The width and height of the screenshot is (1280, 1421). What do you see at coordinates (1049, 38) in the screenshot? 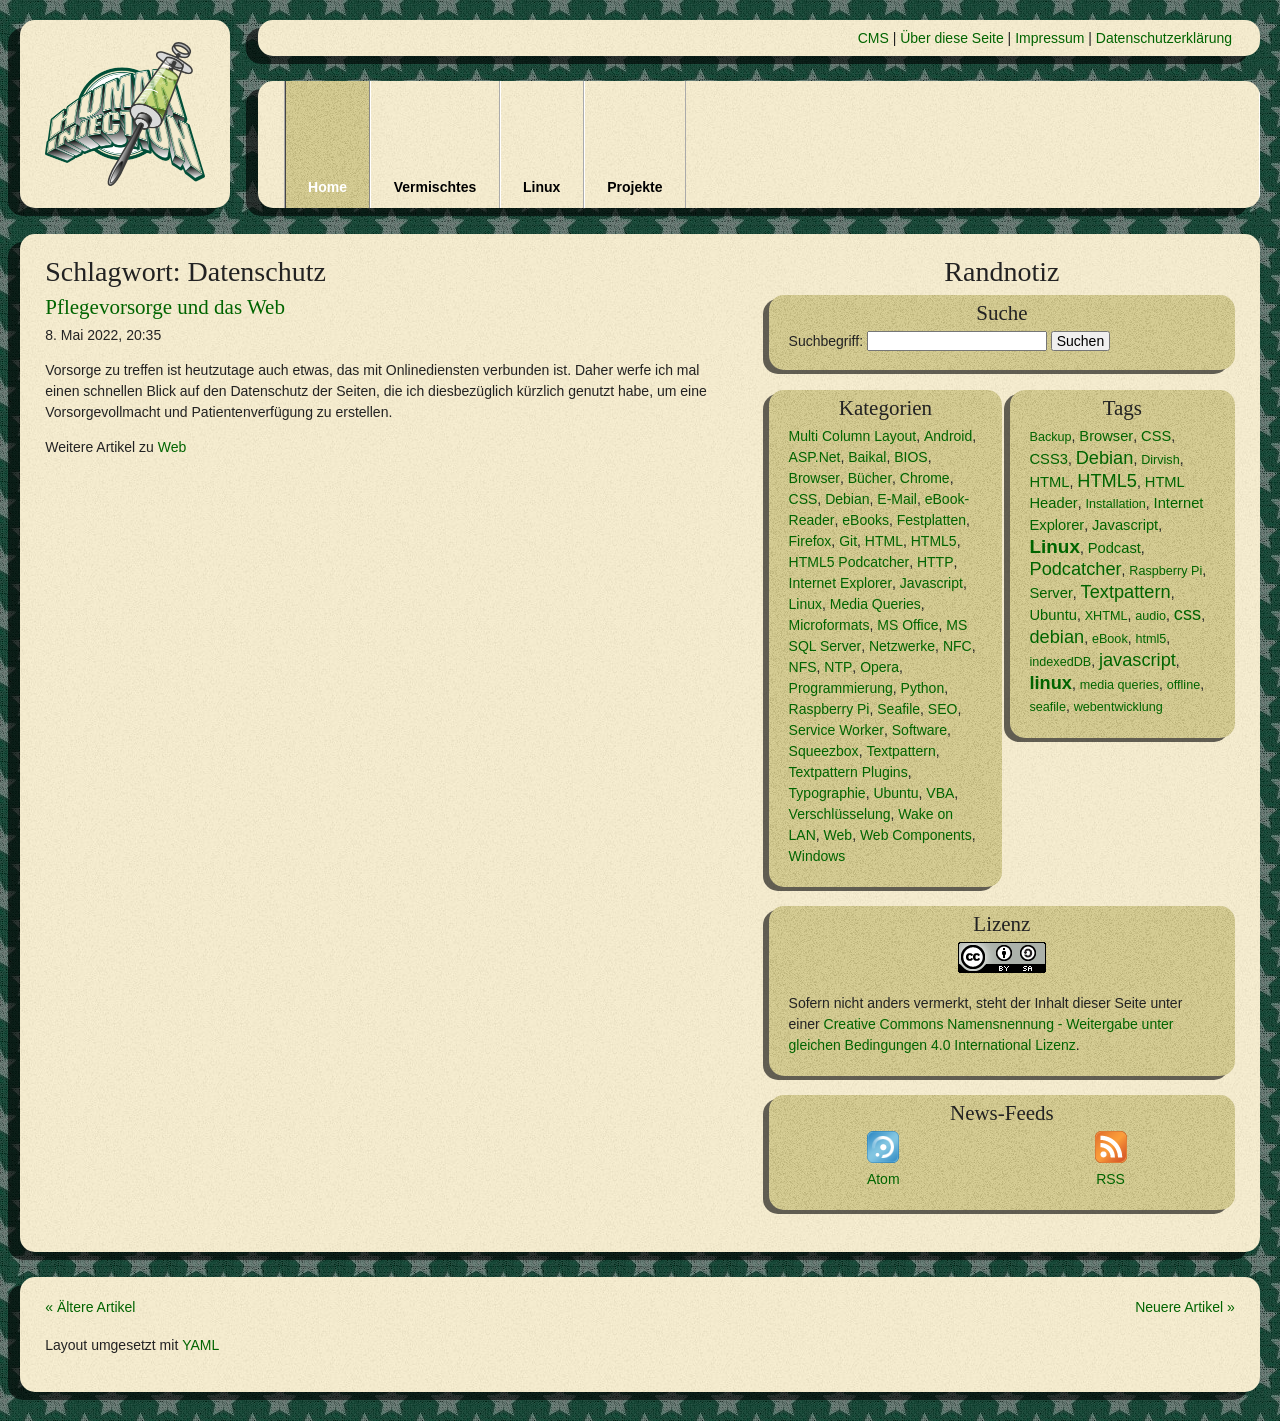
I see `Impressum` at bounding box center [1049, 38].